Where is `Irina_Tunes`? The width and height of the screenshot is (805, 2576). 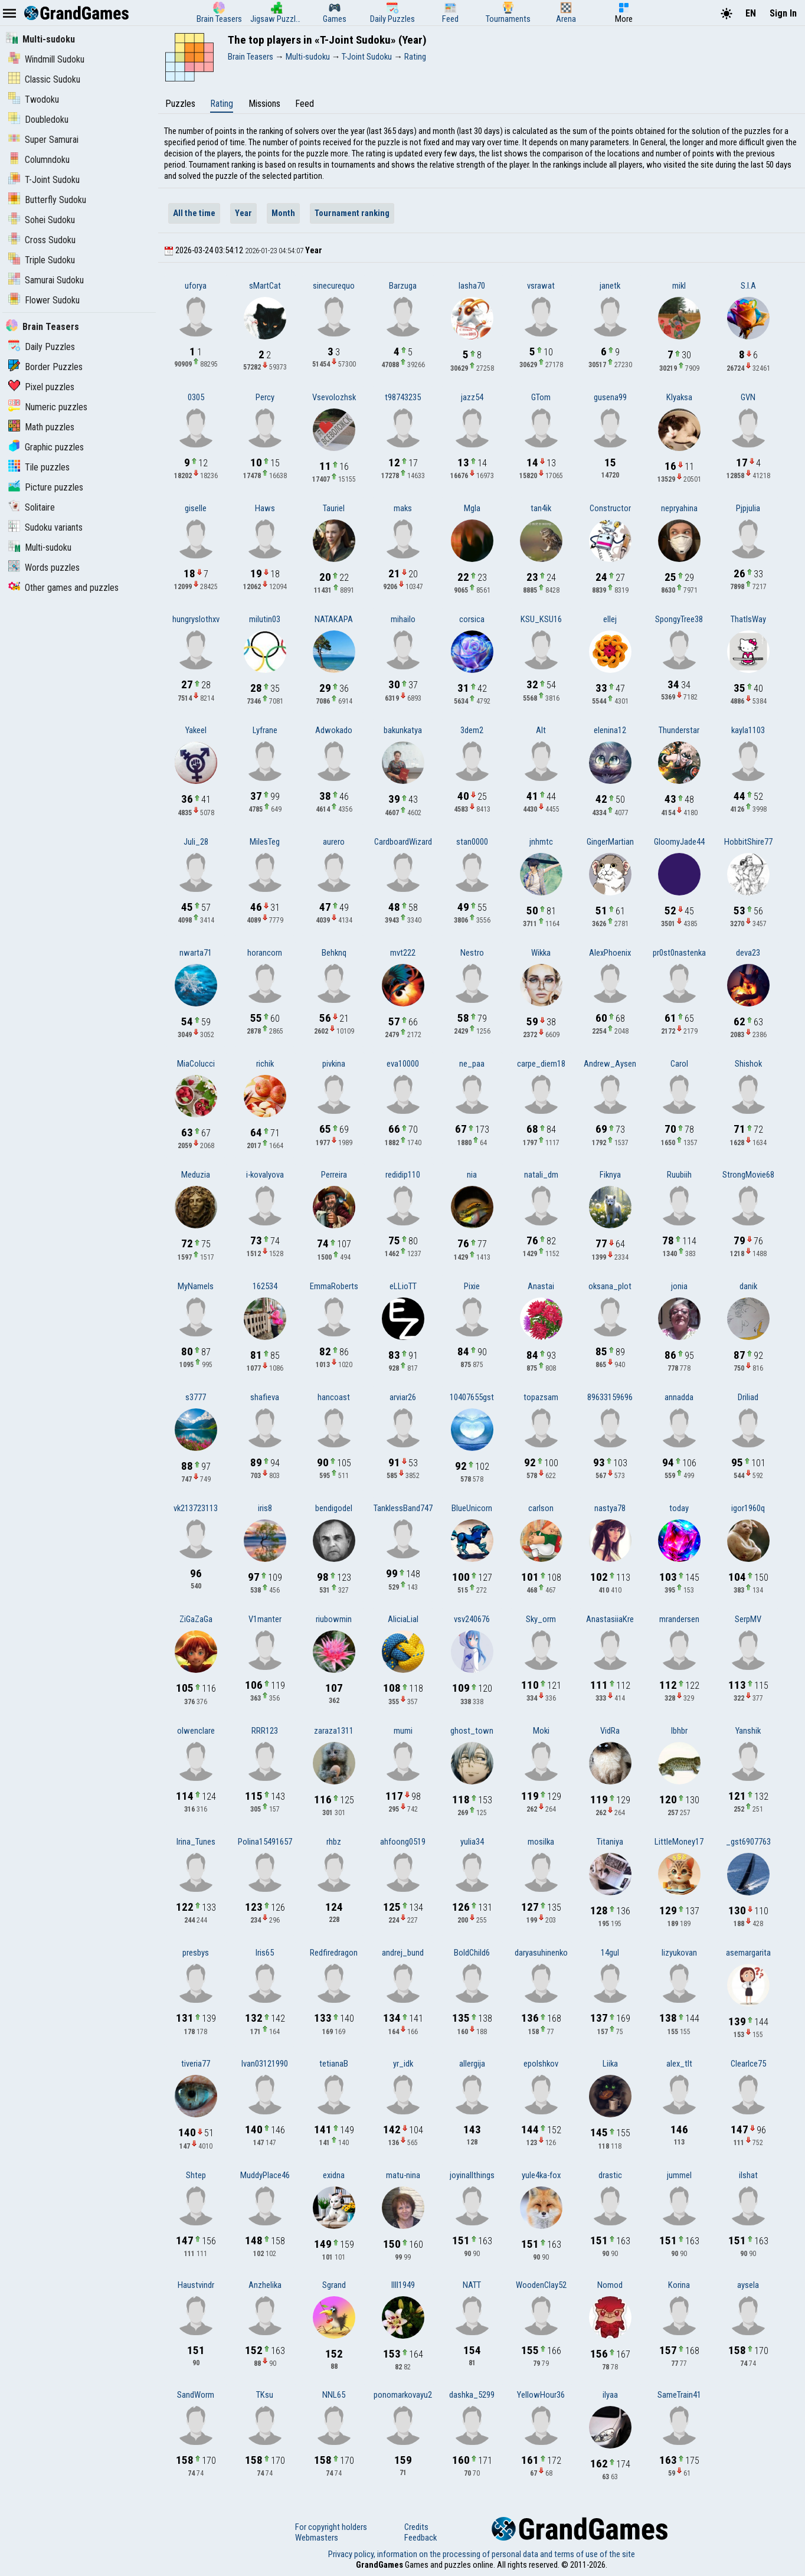 Irina_Tunes is located at coordinates (195, 1841).